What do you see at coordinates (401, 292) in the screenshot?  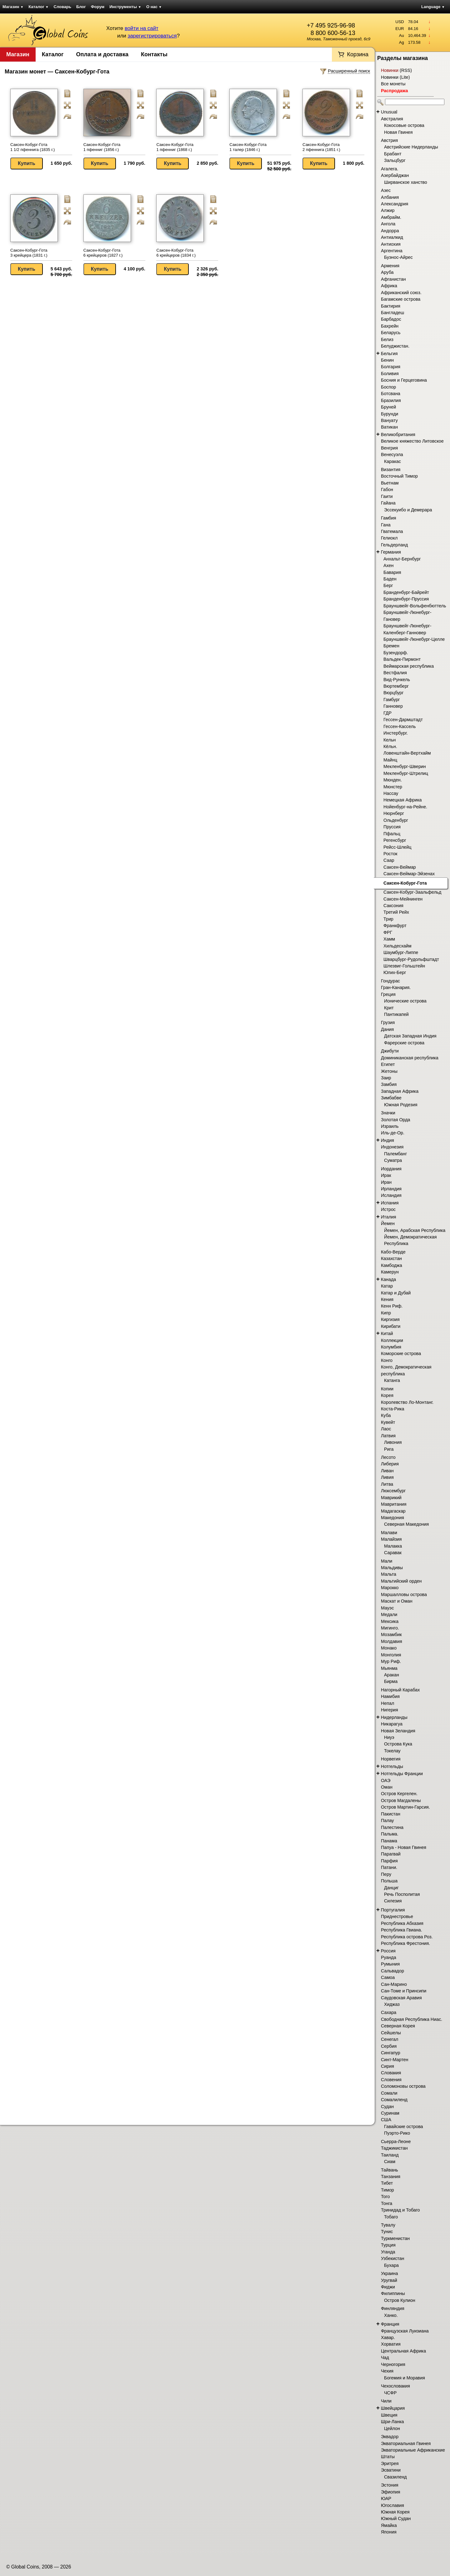 I see `Африканский союз.` at bounding box center [401, 292].